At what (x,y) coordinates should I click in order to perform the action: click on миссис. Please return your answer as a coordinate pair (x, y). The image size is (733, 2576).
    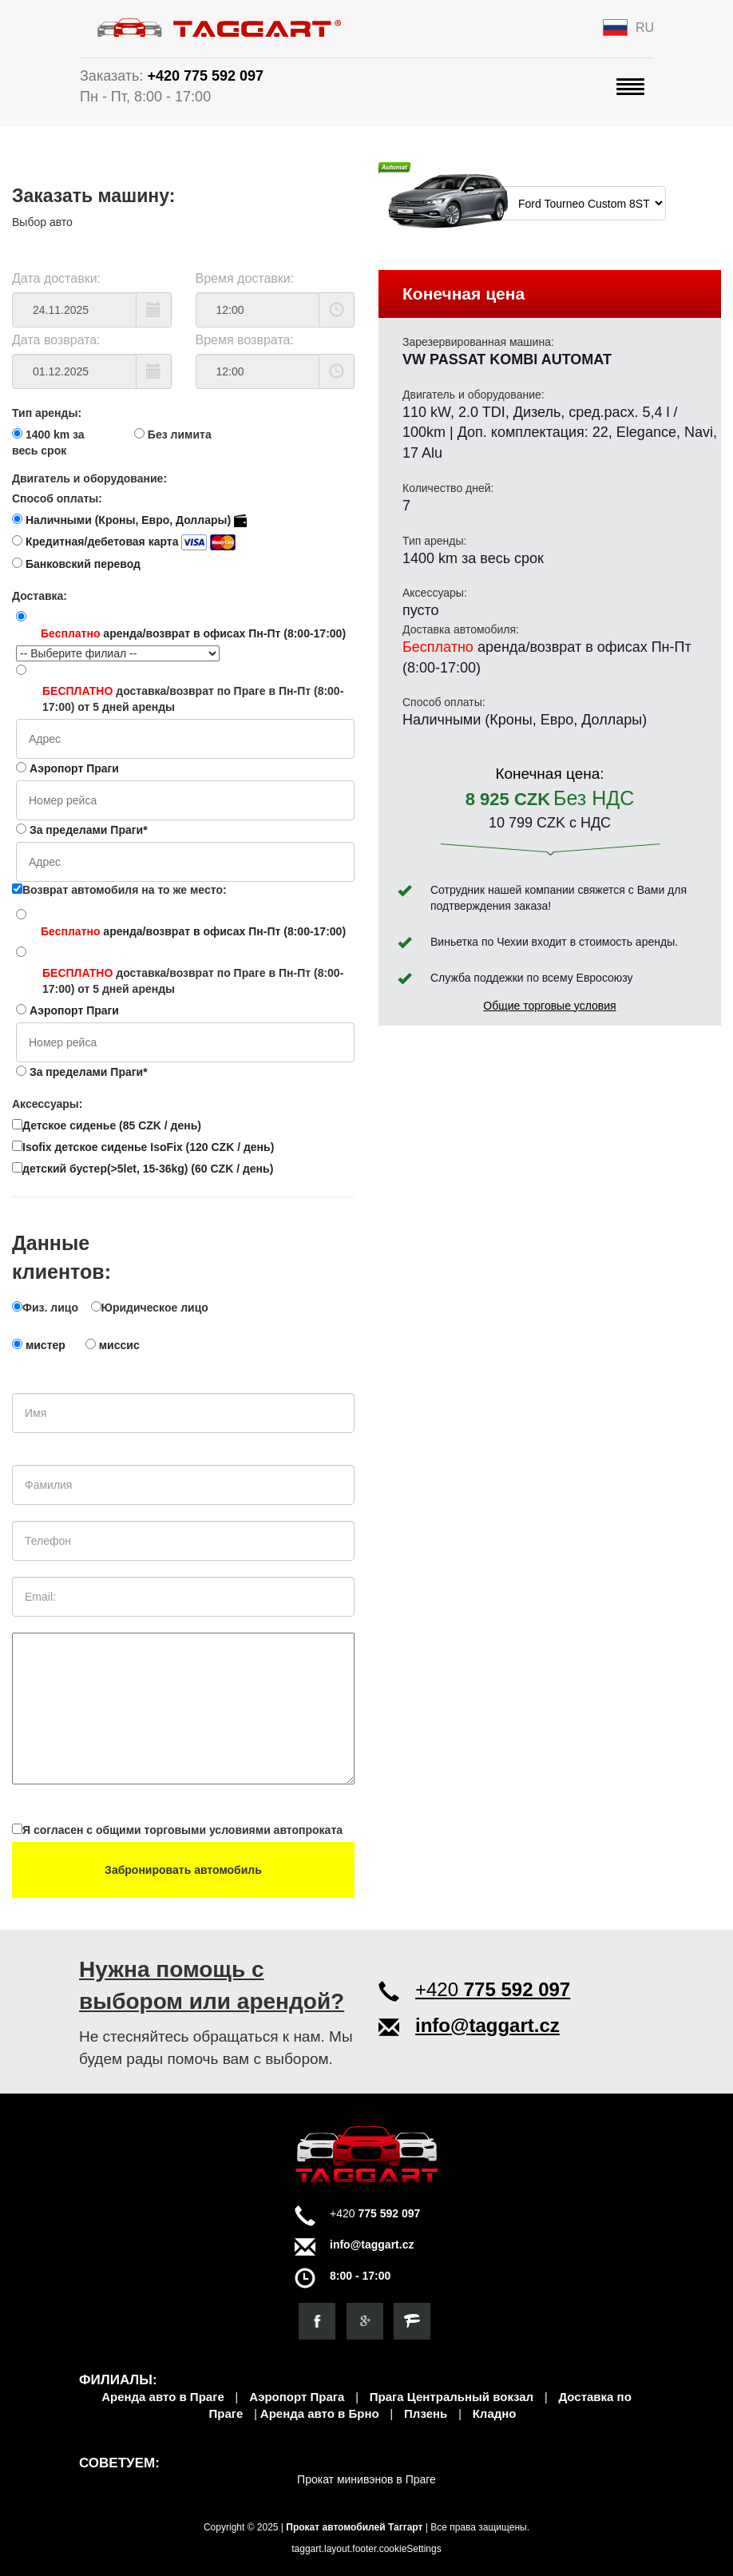
    Looking at the image, I should click on (119, 1345).